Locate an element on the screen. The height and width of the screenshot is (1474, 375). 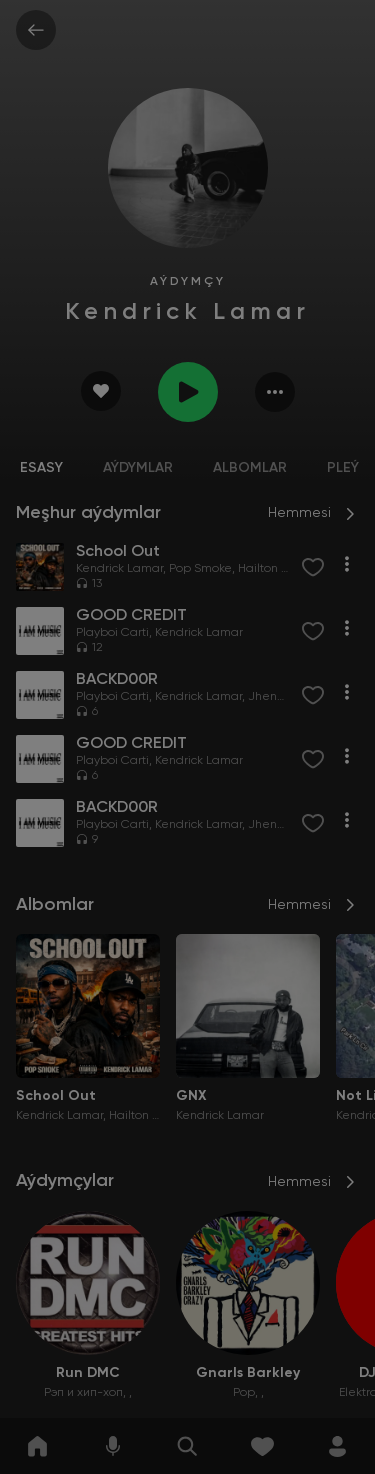
Pop Smoke is located at coordinates (200, 569).